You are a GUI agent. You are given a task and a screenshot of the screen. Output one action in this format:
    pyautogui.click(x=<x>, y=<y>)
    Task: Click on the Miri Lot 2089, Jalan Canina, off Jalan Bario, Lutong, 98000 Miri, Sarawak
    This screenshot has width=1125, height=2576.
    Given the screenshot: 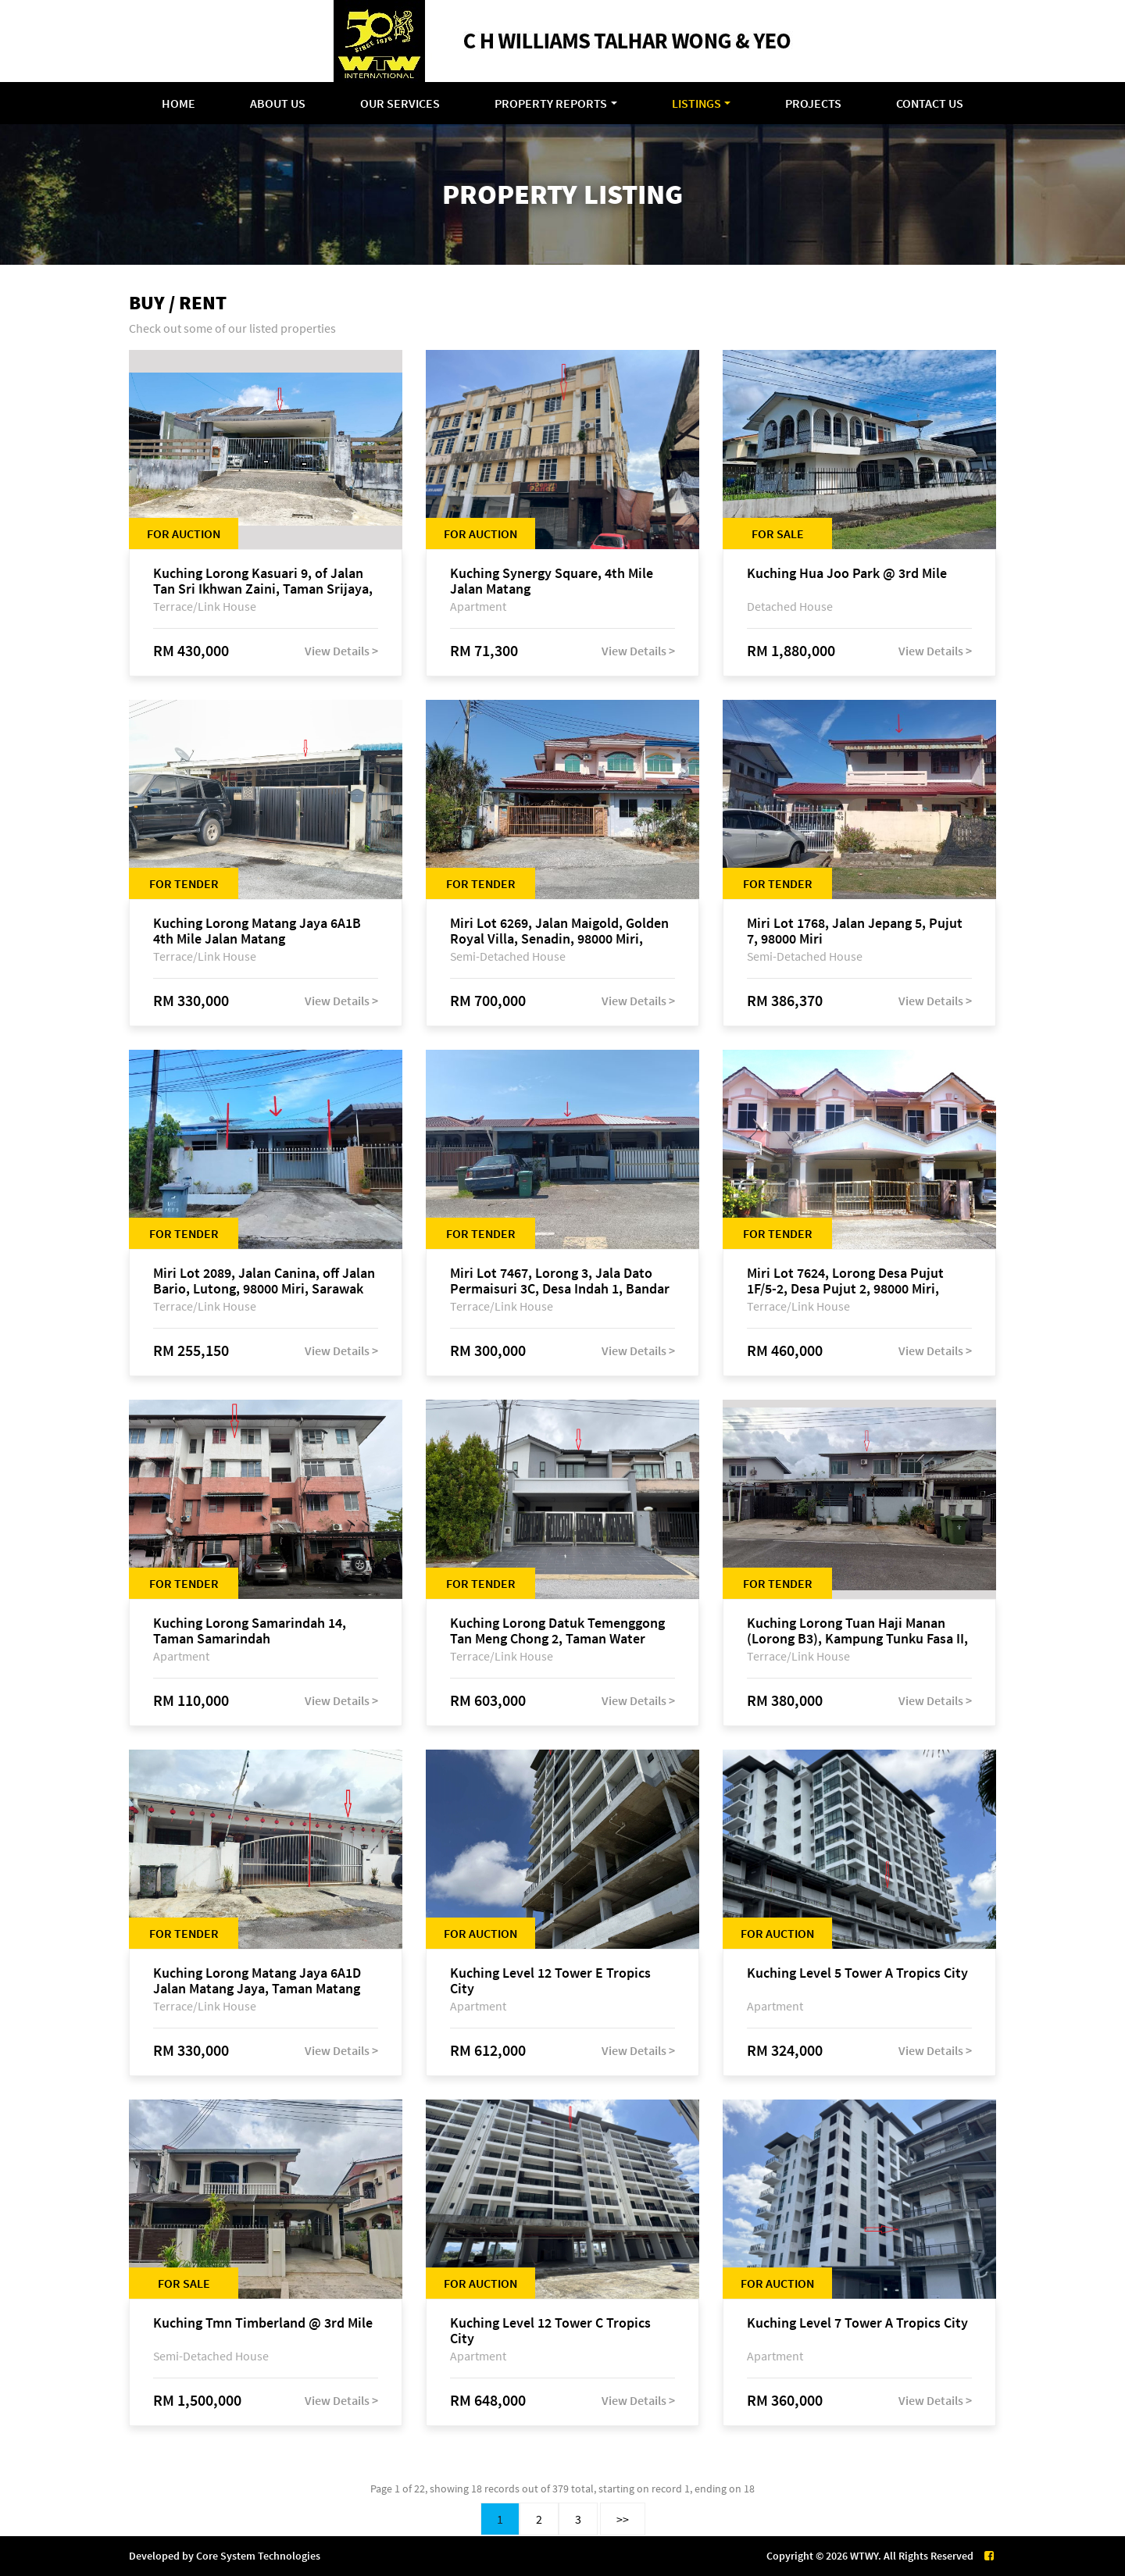 What is the action you would take?
    pyautogui.click(x=264, y=1281)
    